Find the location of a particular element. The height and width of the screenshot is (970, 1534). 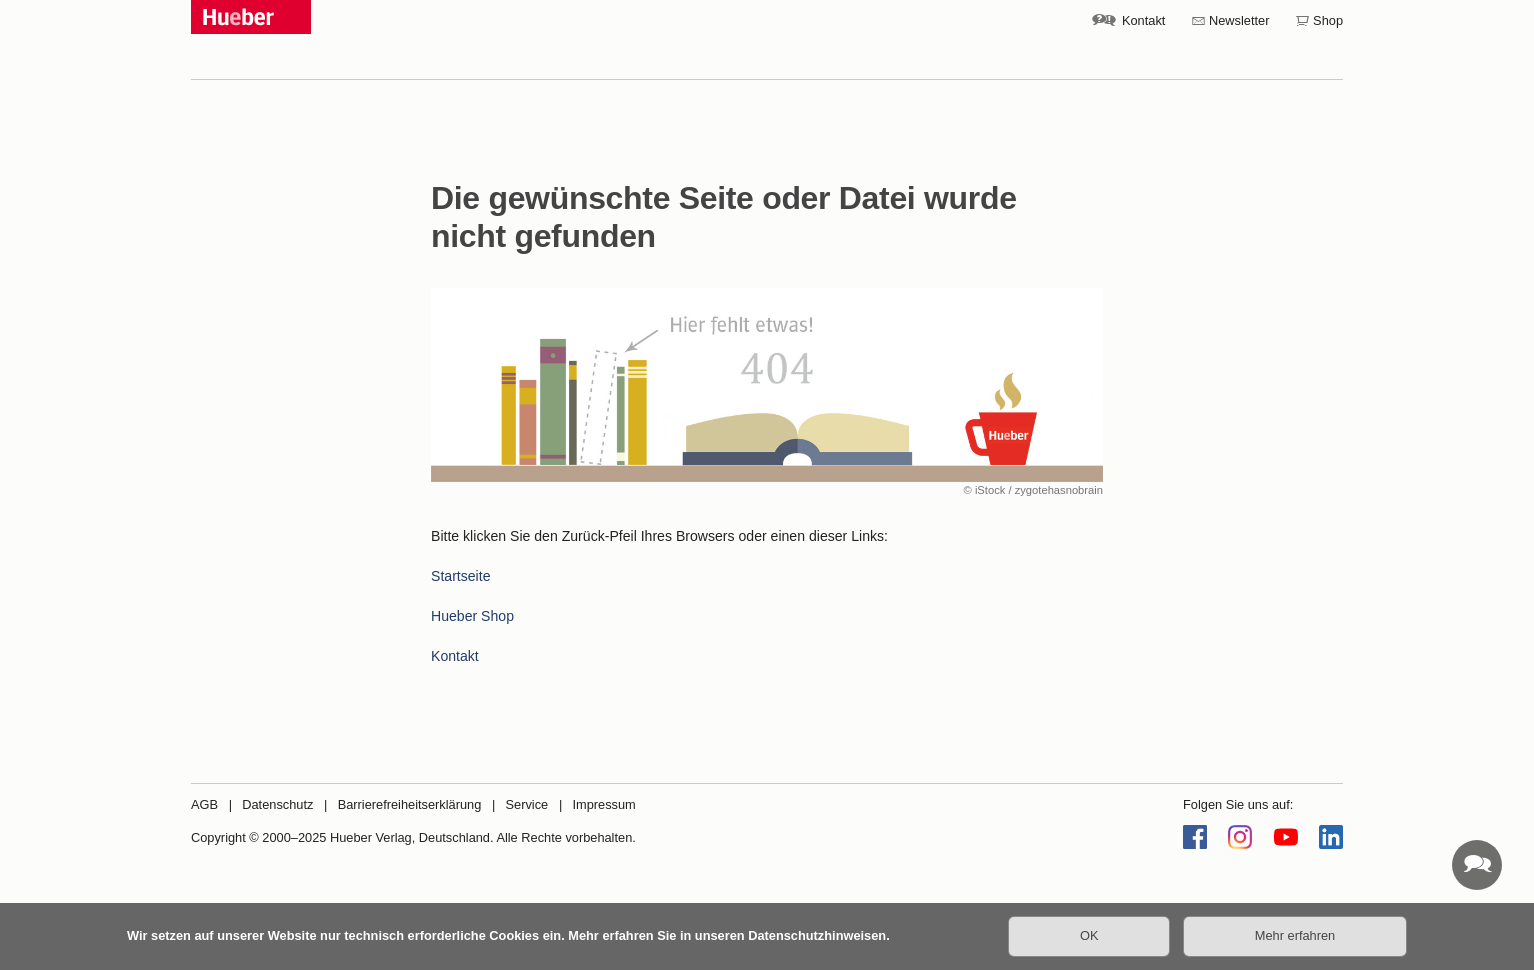

Newsletter is located at coordinates (1239, 20).